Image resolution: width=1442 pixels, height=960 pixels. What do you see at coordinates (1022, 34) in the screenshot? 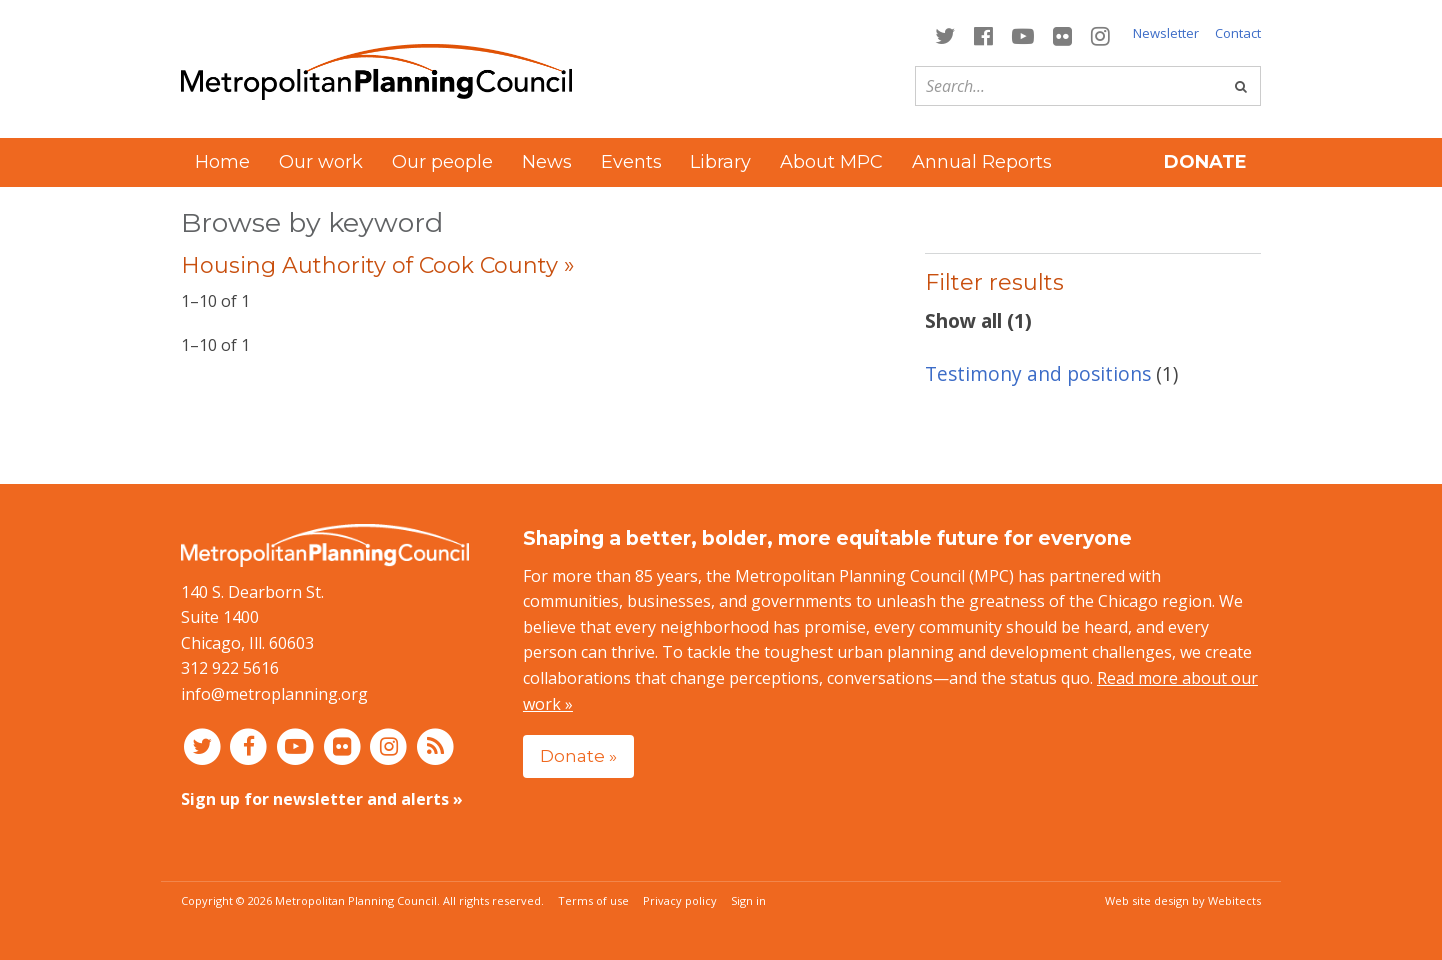
I see `[Connect with MPC on YouTube]` at bounding box center [1022, 34].